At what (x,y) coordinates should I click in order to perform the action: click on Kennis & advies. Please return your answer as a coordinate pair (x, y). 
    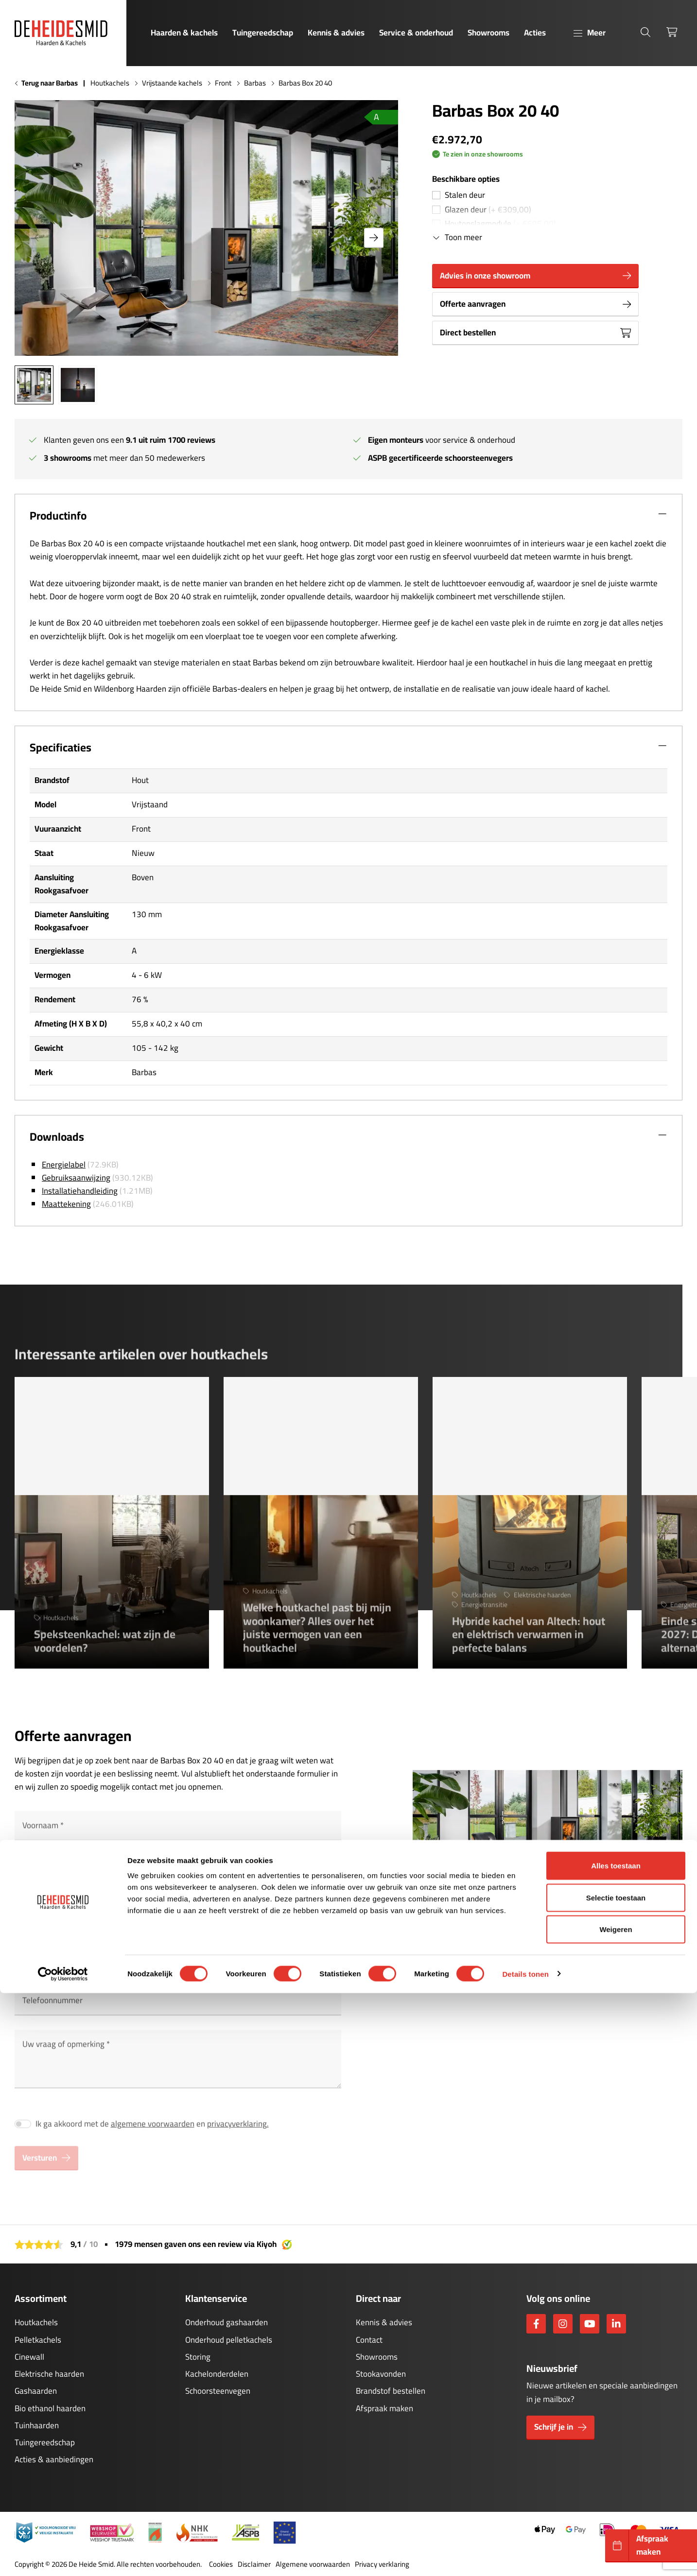
    Looking at the image, I should click on (336, 32).